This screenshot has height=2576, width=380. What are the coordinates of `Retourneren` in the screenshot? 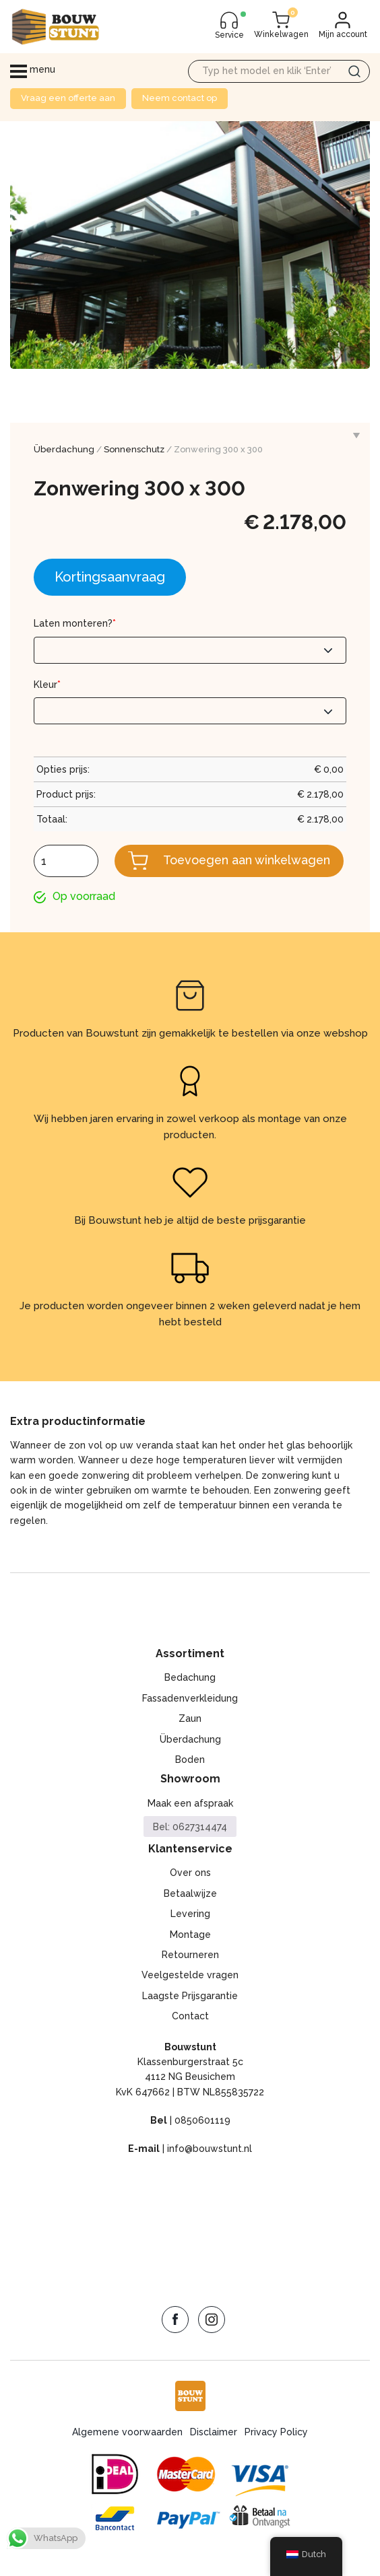 It's located at (190, 1971).